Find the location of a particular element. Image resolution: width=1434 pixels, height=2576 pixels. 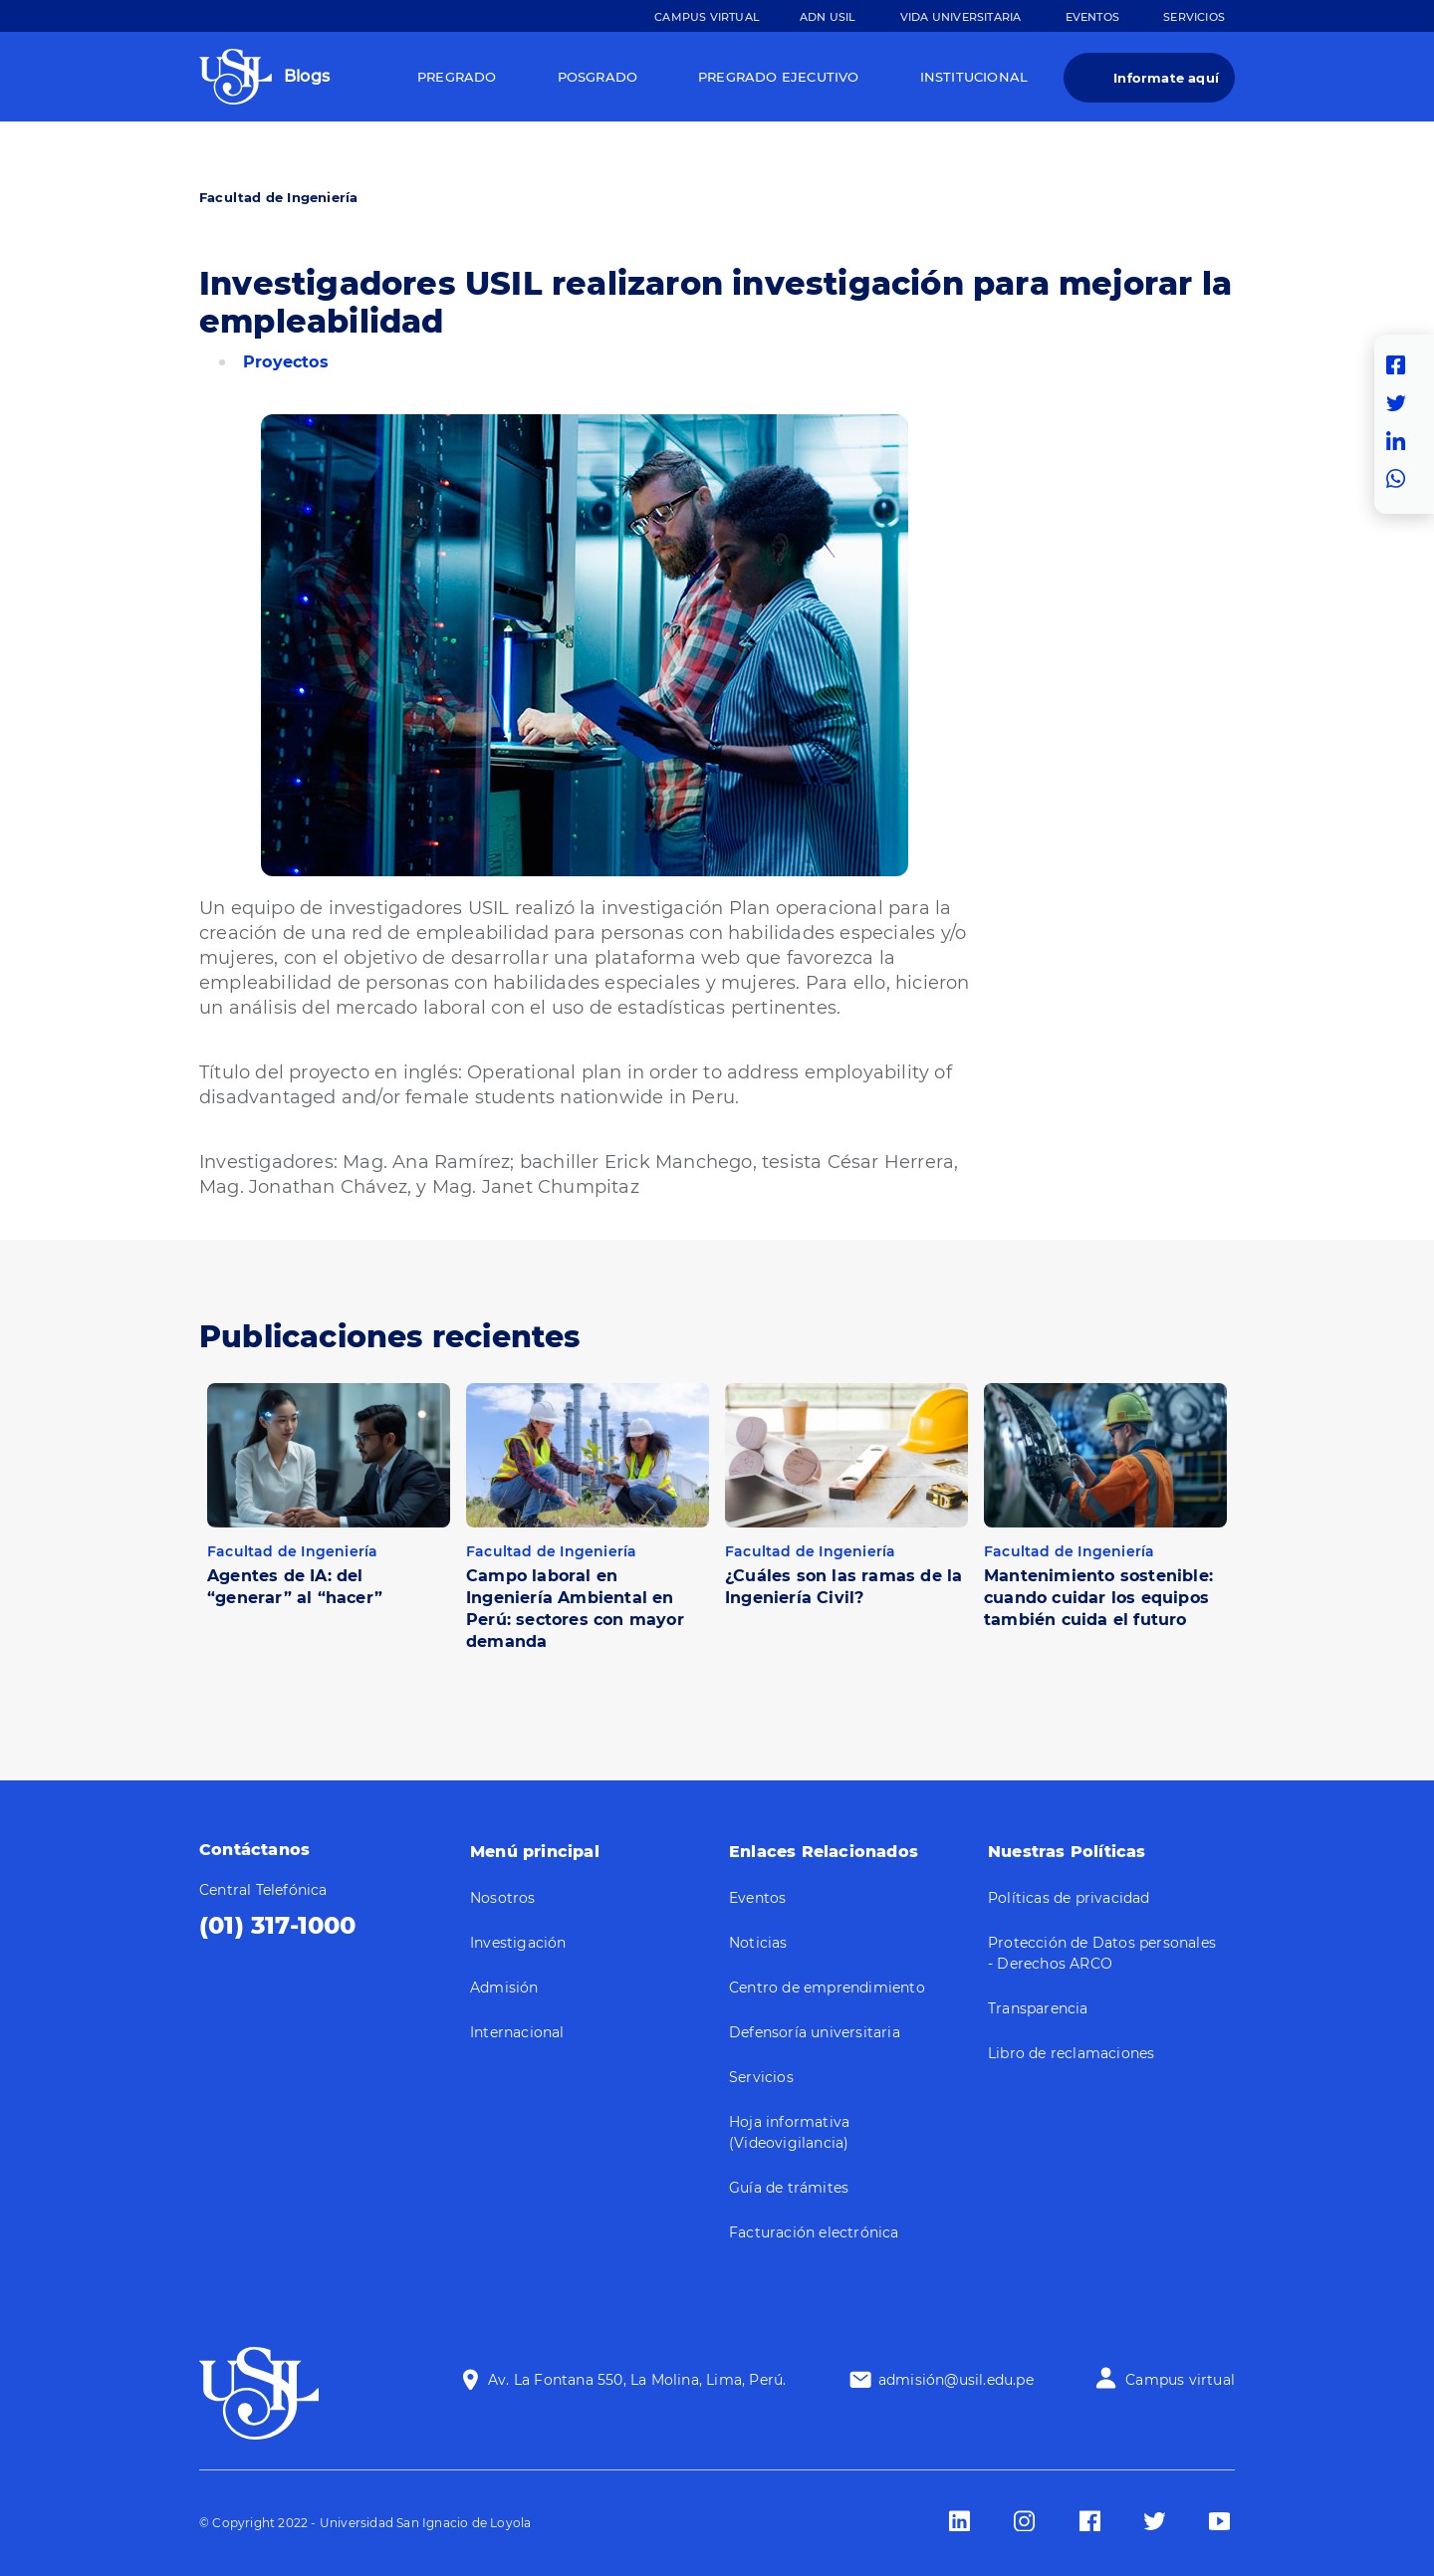

Posgrado is located at coordinates (598, 77).